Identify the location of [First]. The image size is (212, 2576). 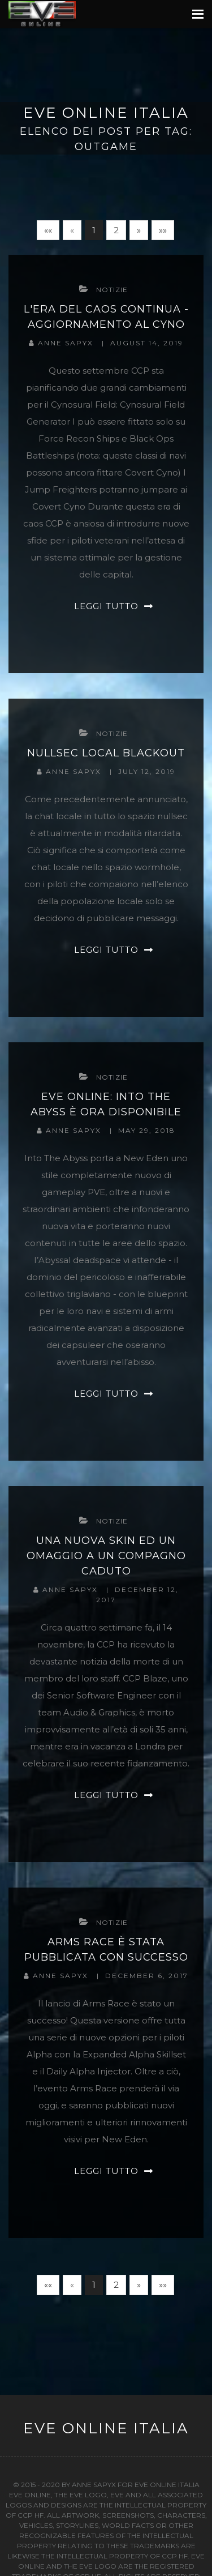
(48, 230).